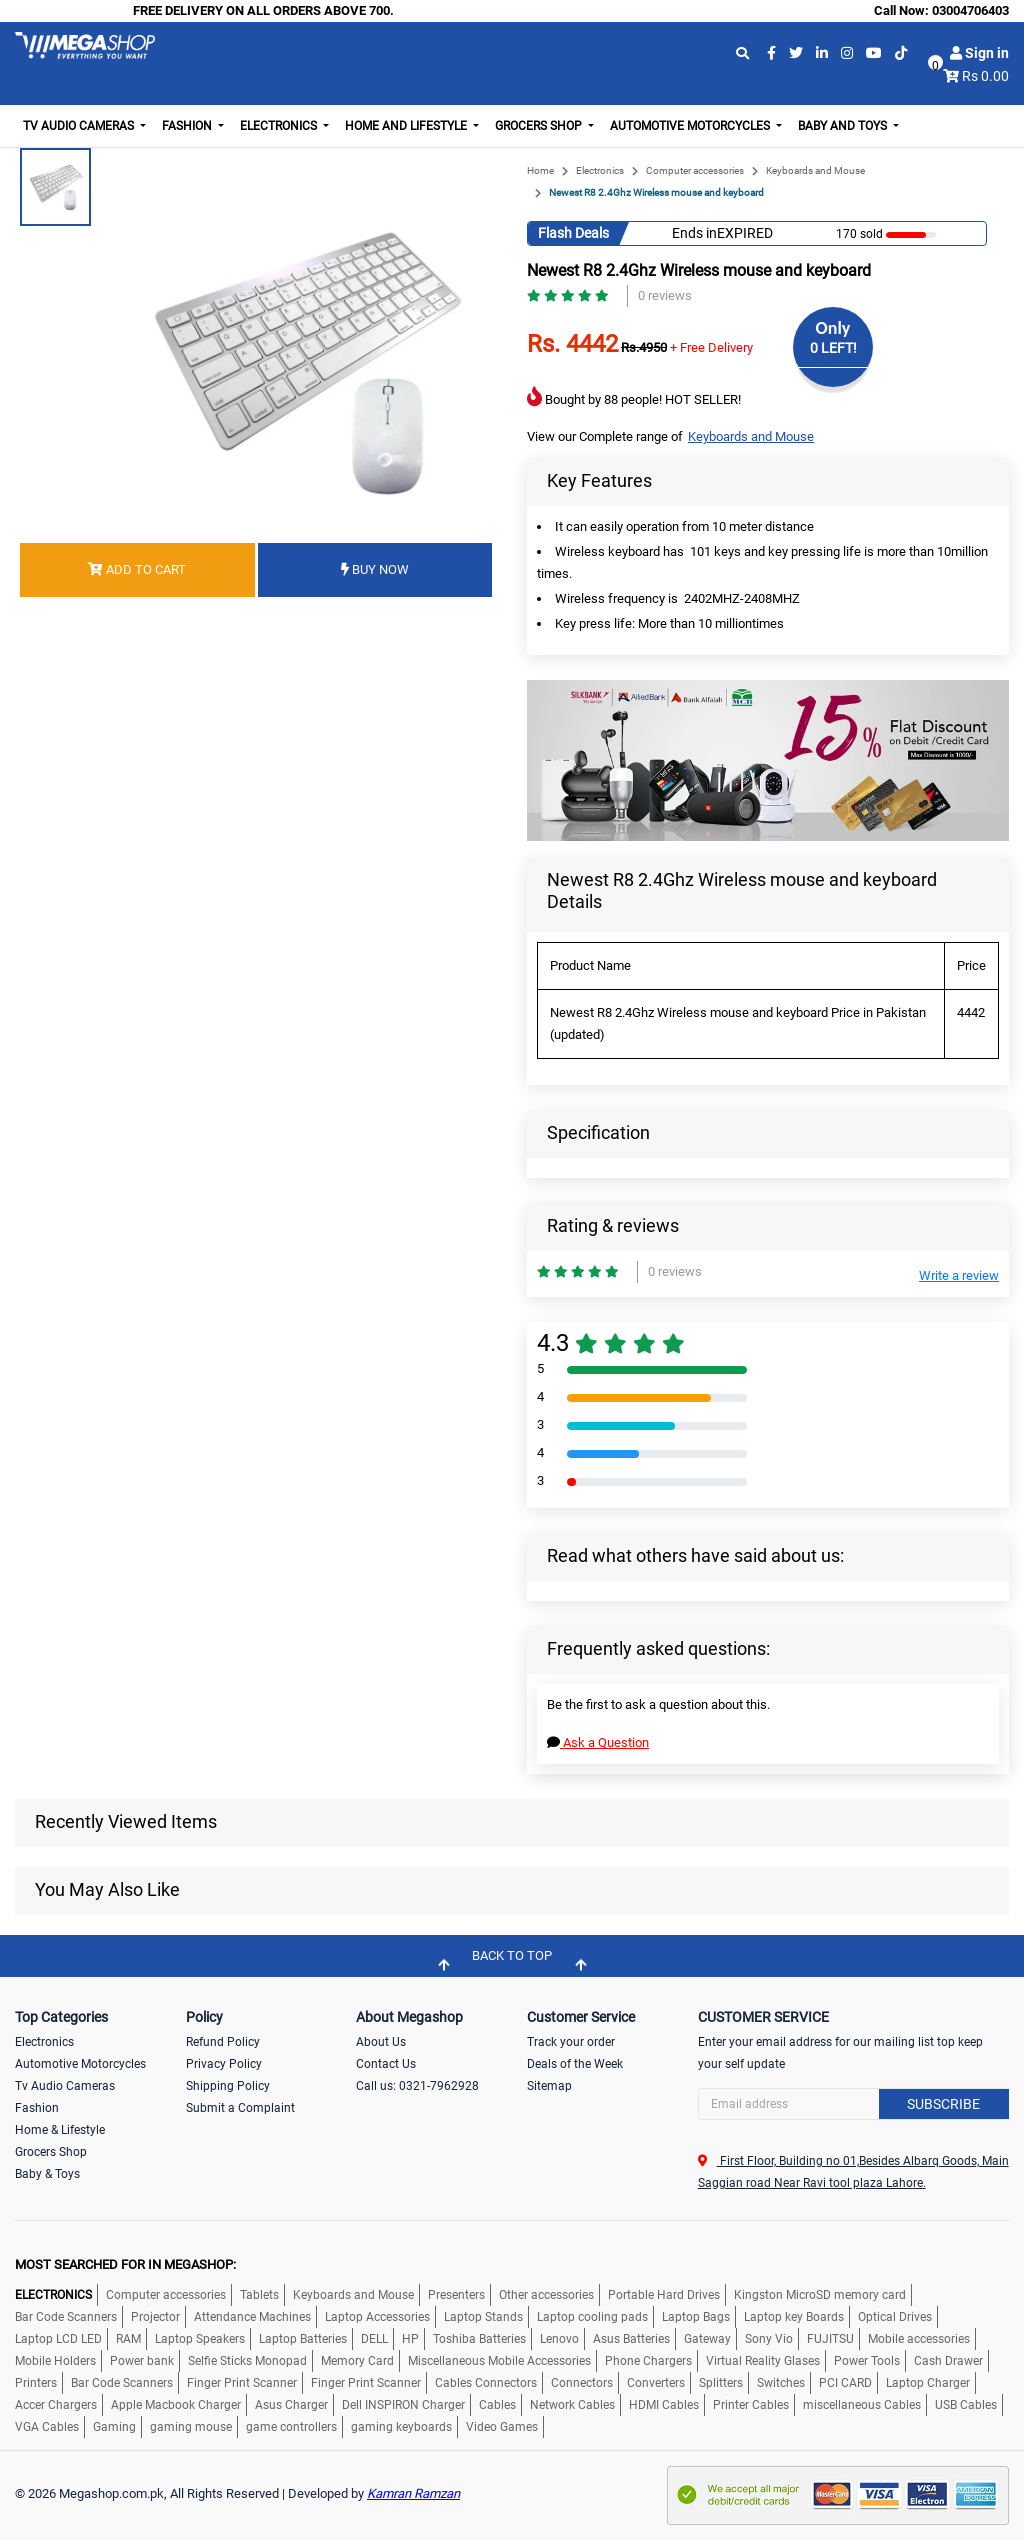  Describe the element at coordinates (696, 2317) in the screenshot. I see `Laptop Bags` at that location.